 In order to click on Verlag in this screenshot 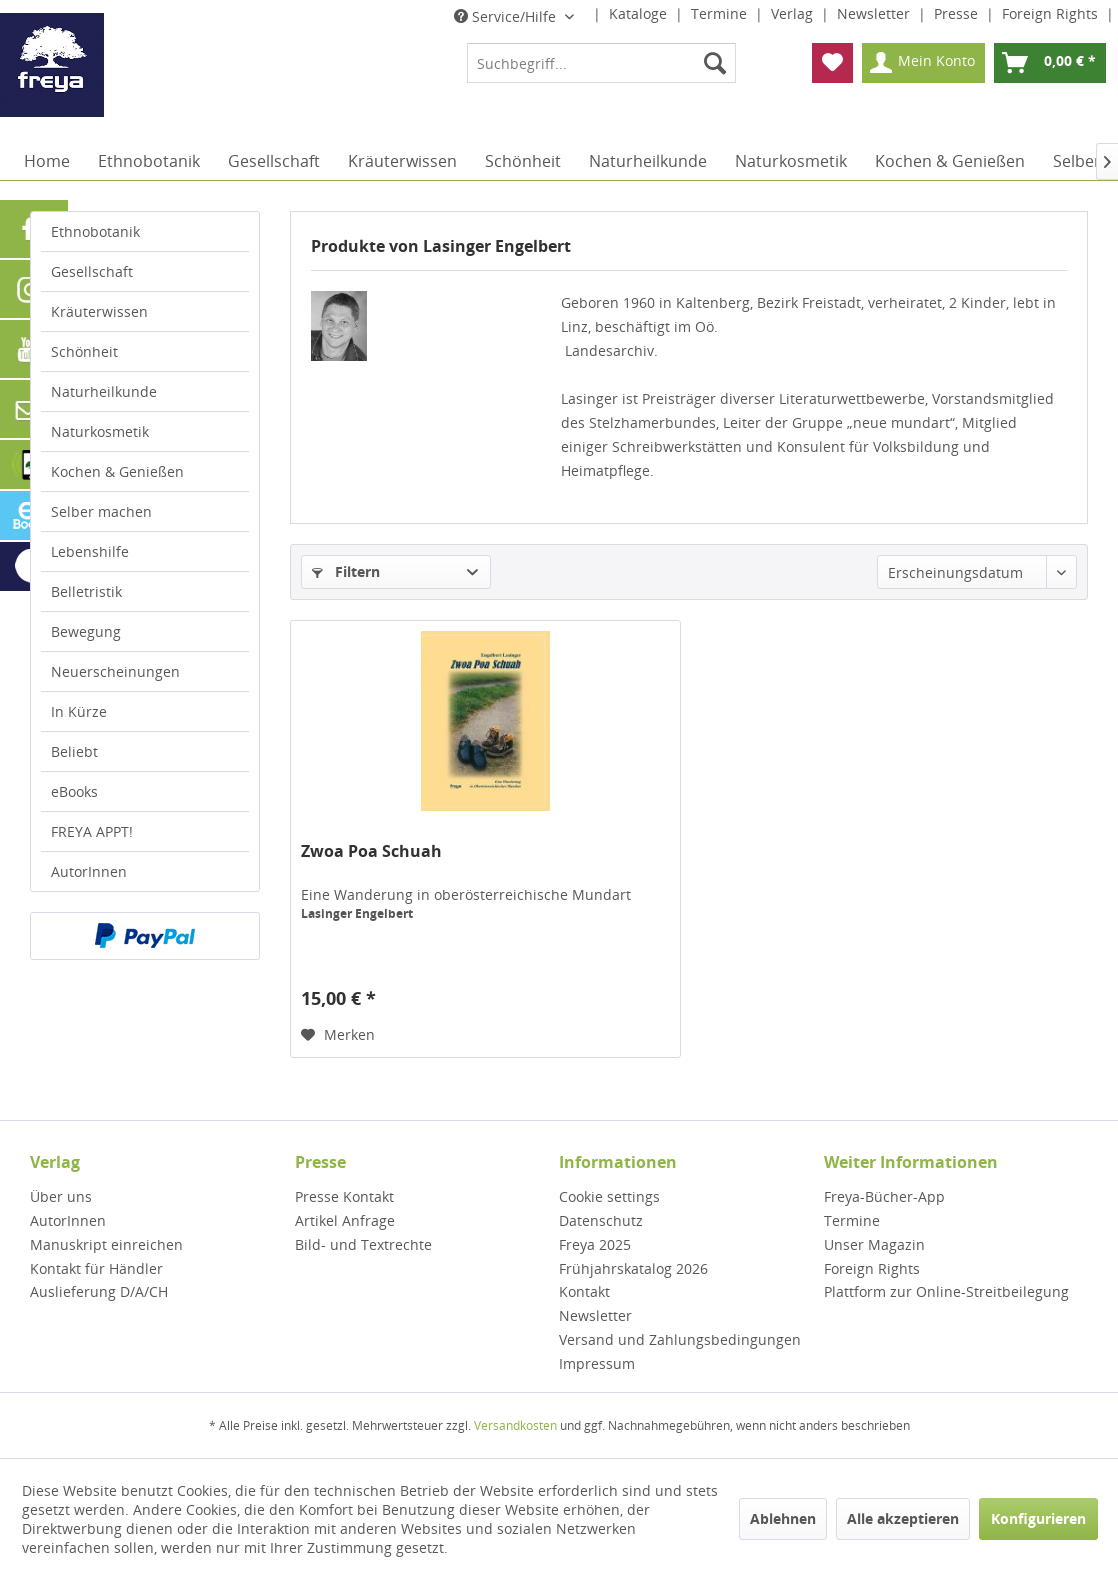, I will do `click(794, 13)`.